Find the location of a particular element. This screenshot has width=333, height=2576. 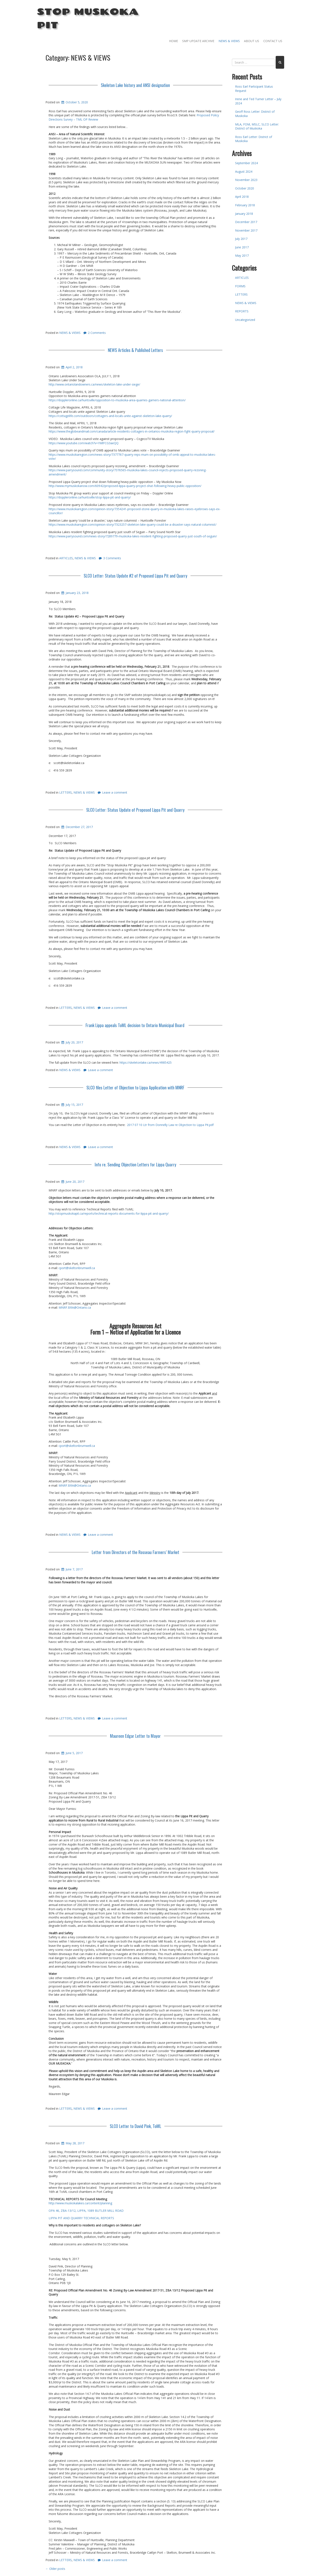

Ross Earl Participant Status Request is located at coordinates (254, 88).